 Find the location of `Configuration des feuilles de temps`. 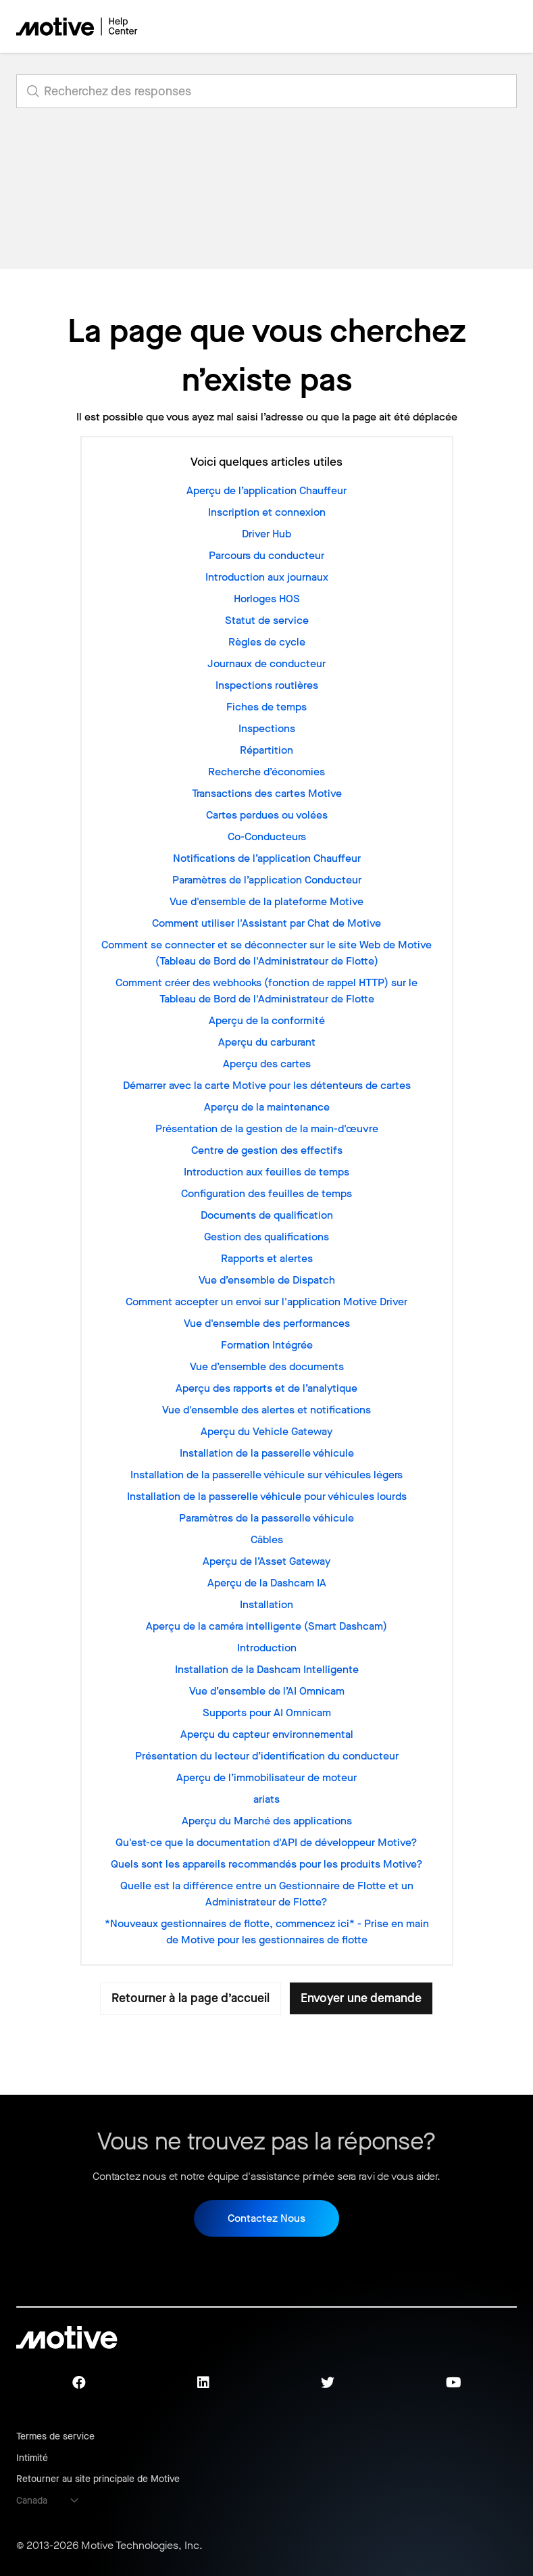

Configuration des feuilles de temps is located at coordinates (266, 1193).